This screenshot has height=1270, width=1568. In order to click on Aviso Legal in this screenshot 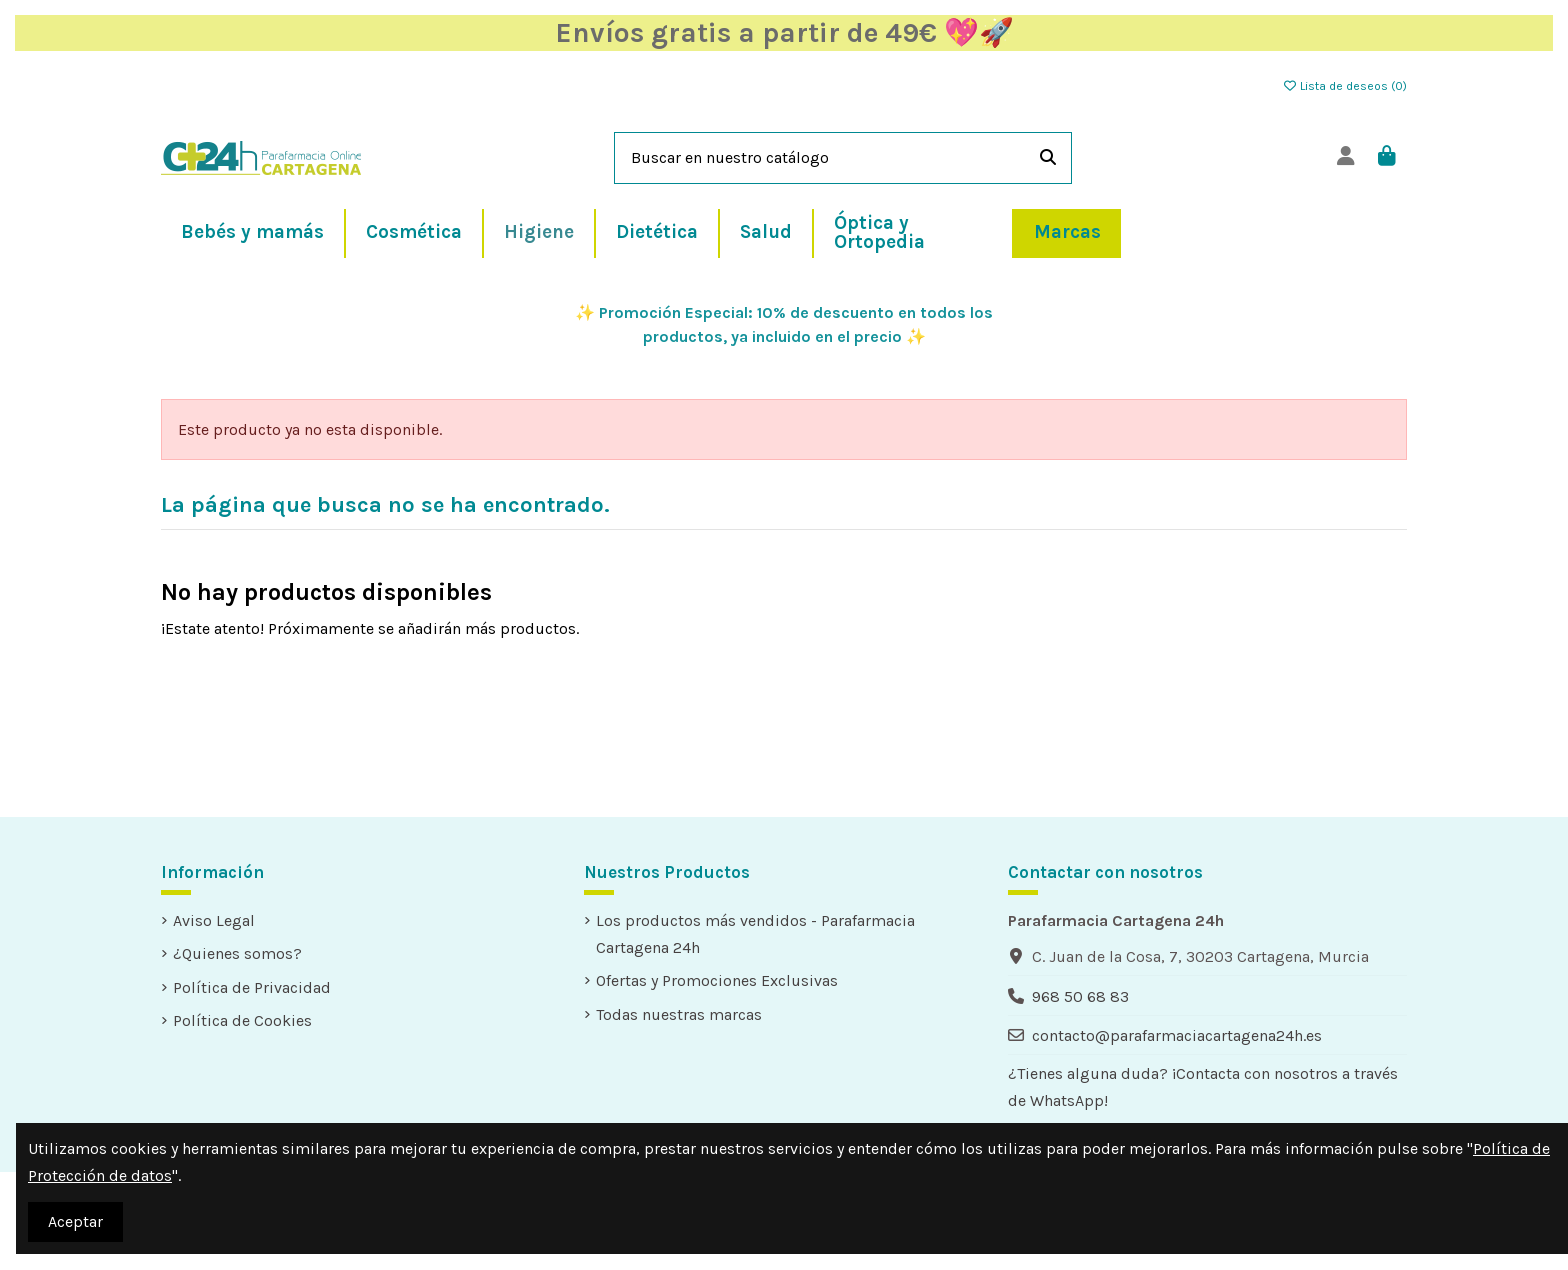, I will do `click(214, 920)`.